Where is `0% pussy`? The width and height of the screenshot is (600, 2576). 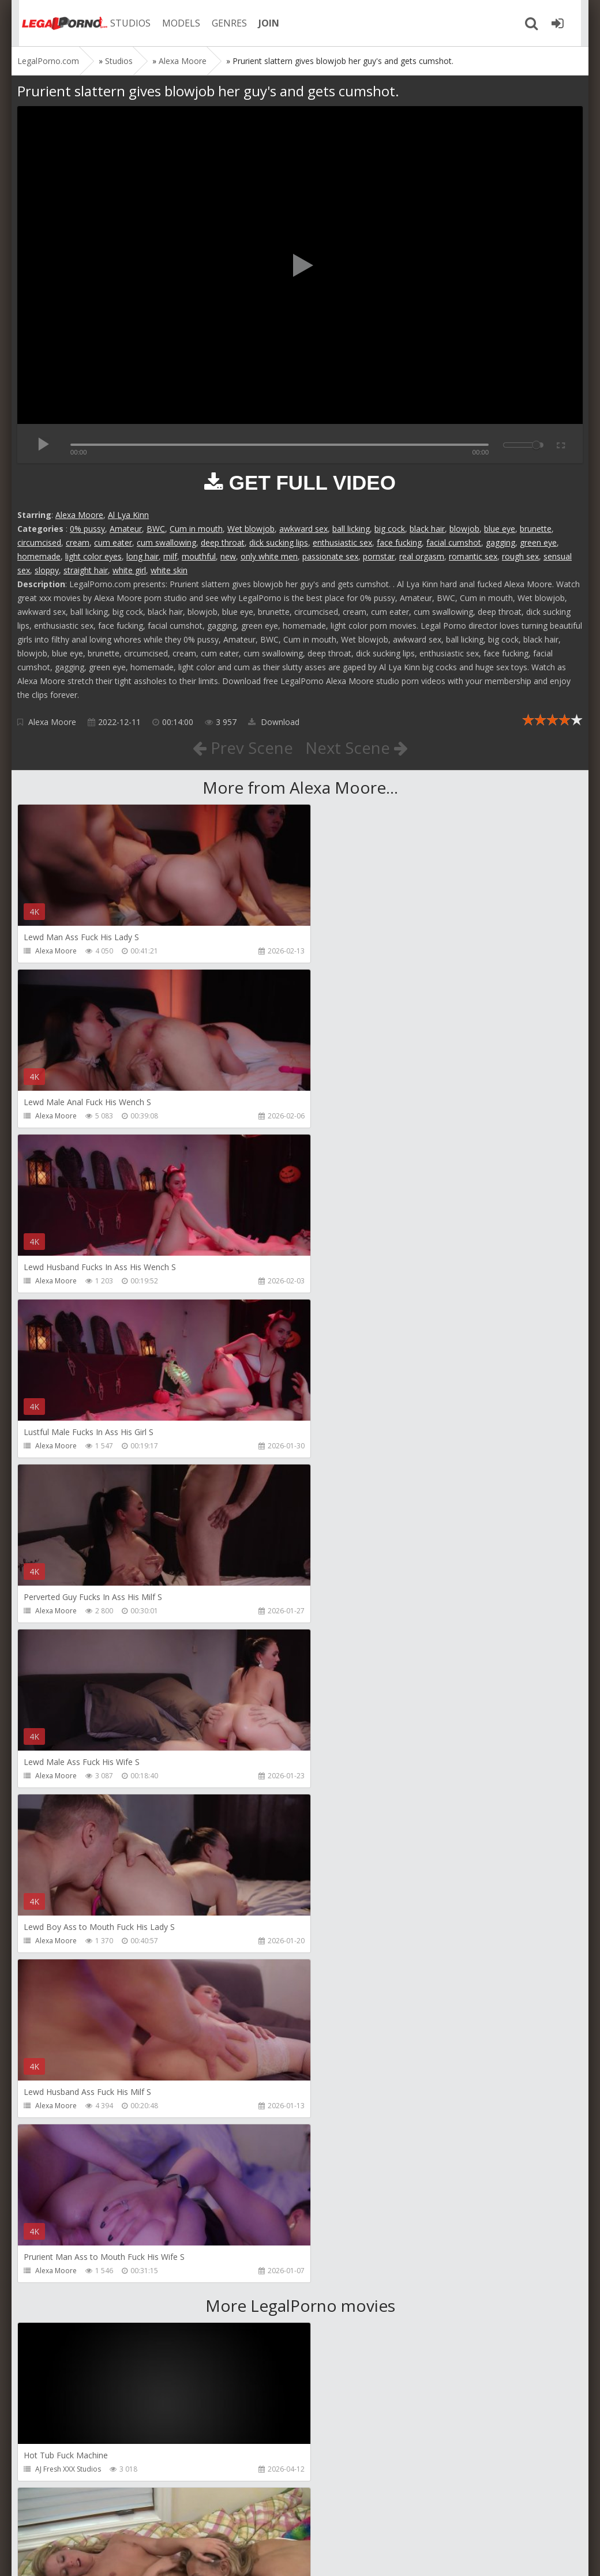
0% pussy is located at coordinates (87, 528).